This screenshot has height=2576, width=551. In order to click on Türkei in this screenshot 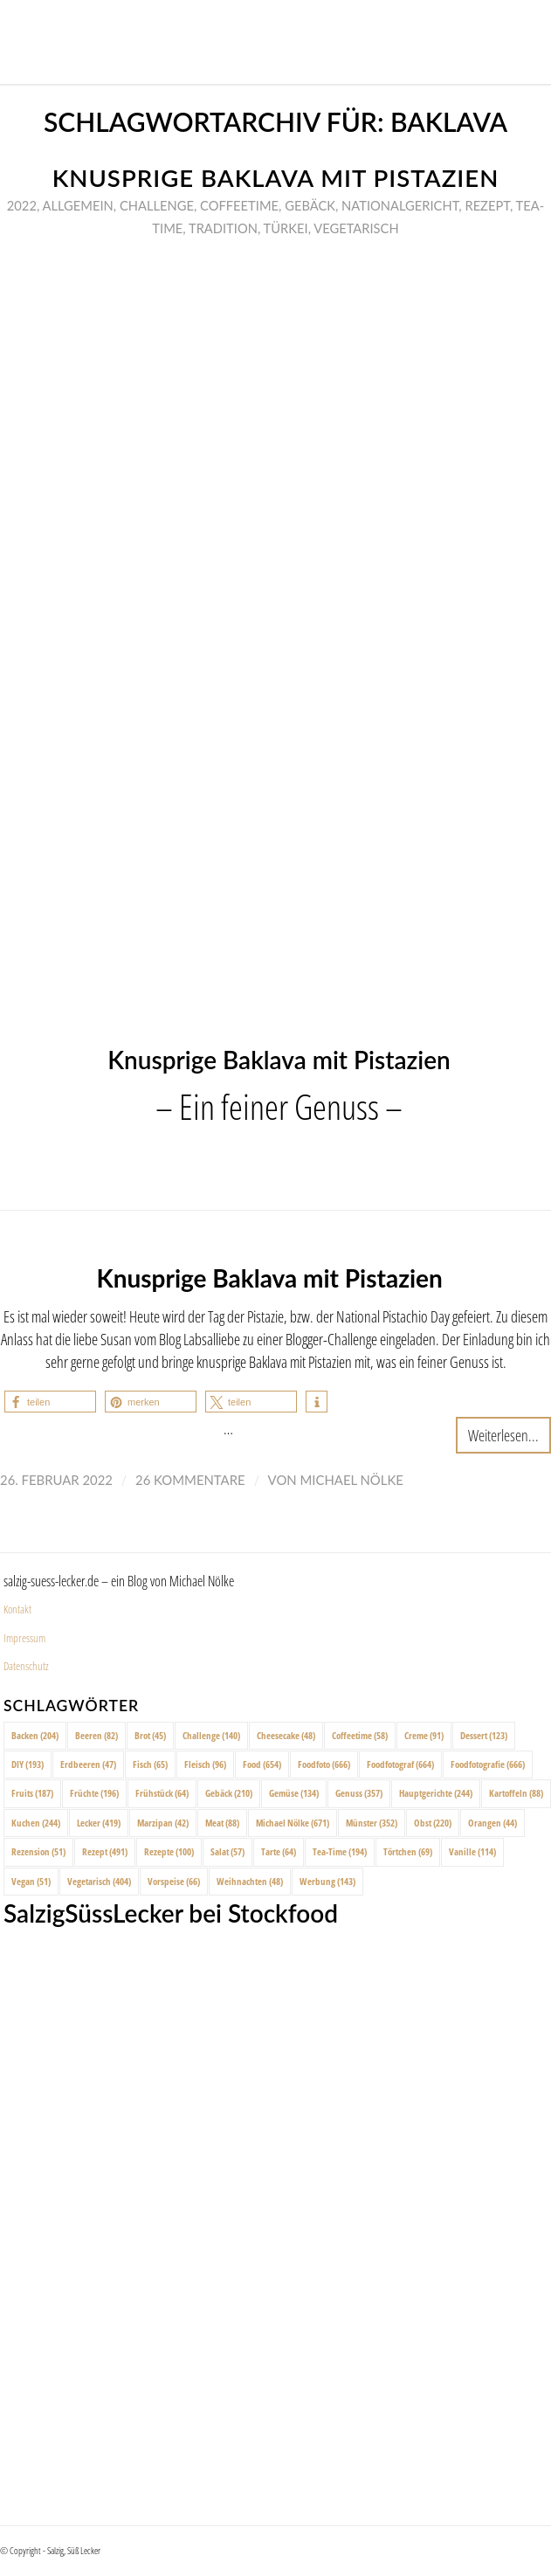, I will do `click(286, 228)`.